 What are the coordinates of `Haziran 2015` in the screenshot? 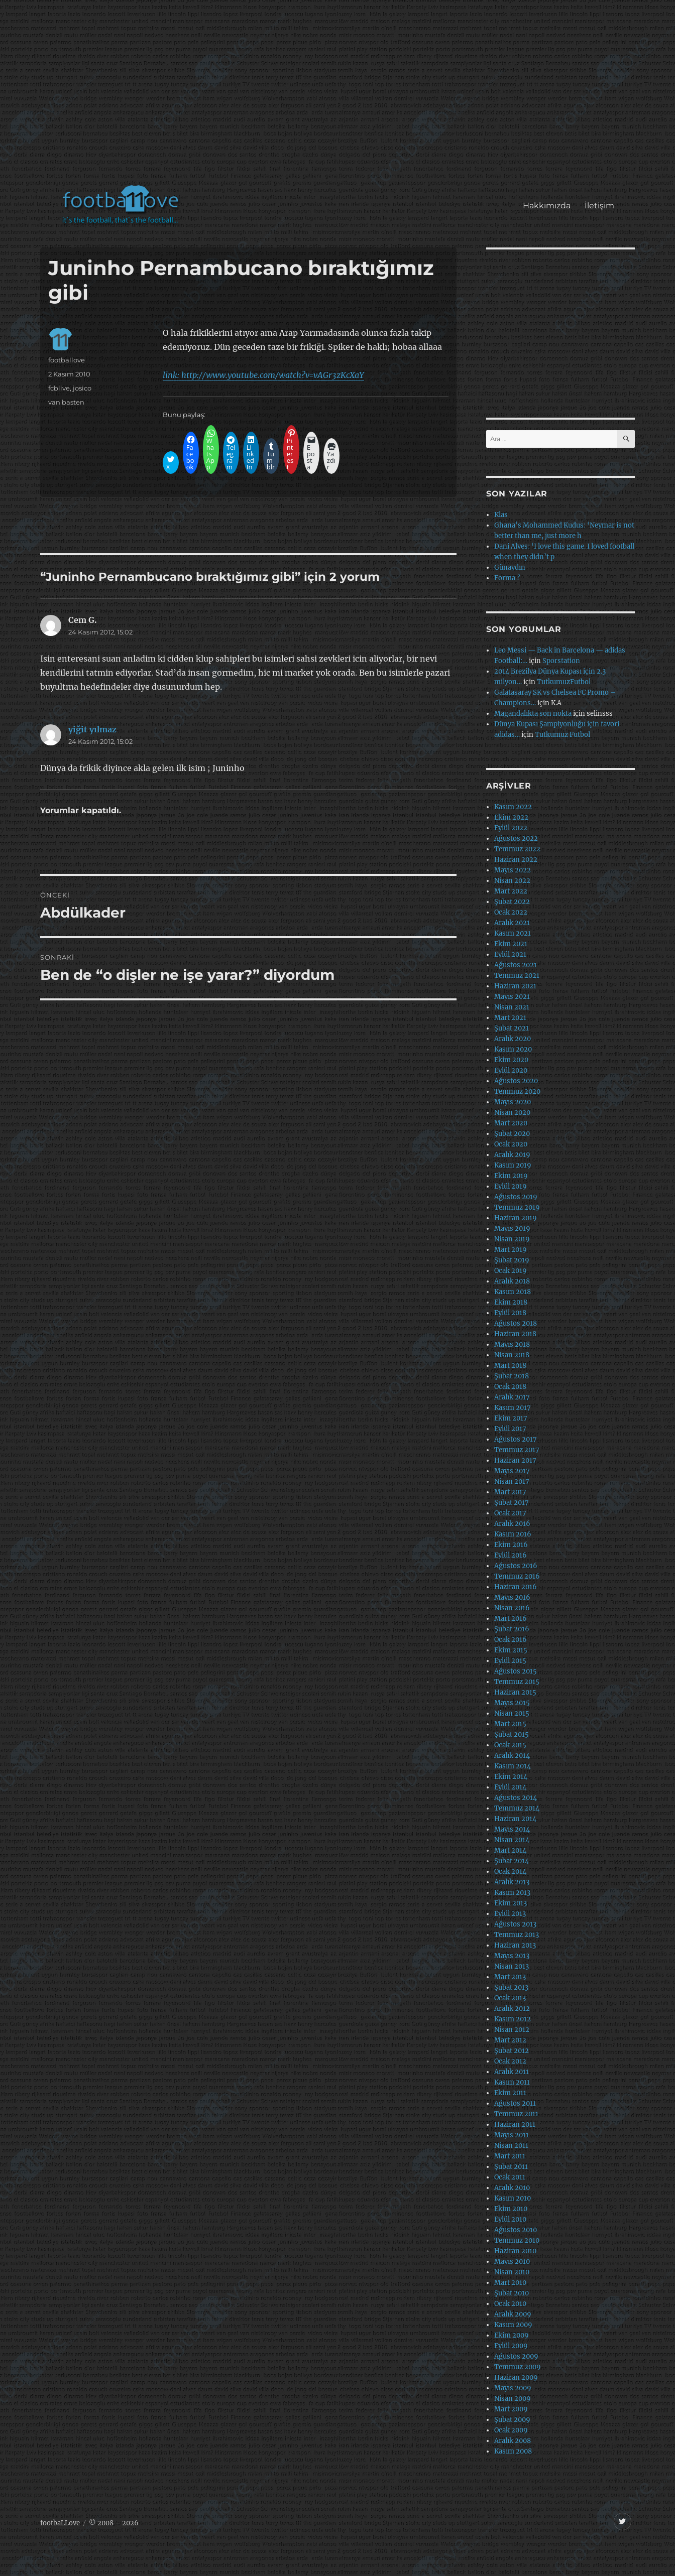 It's located at (515, 1692).